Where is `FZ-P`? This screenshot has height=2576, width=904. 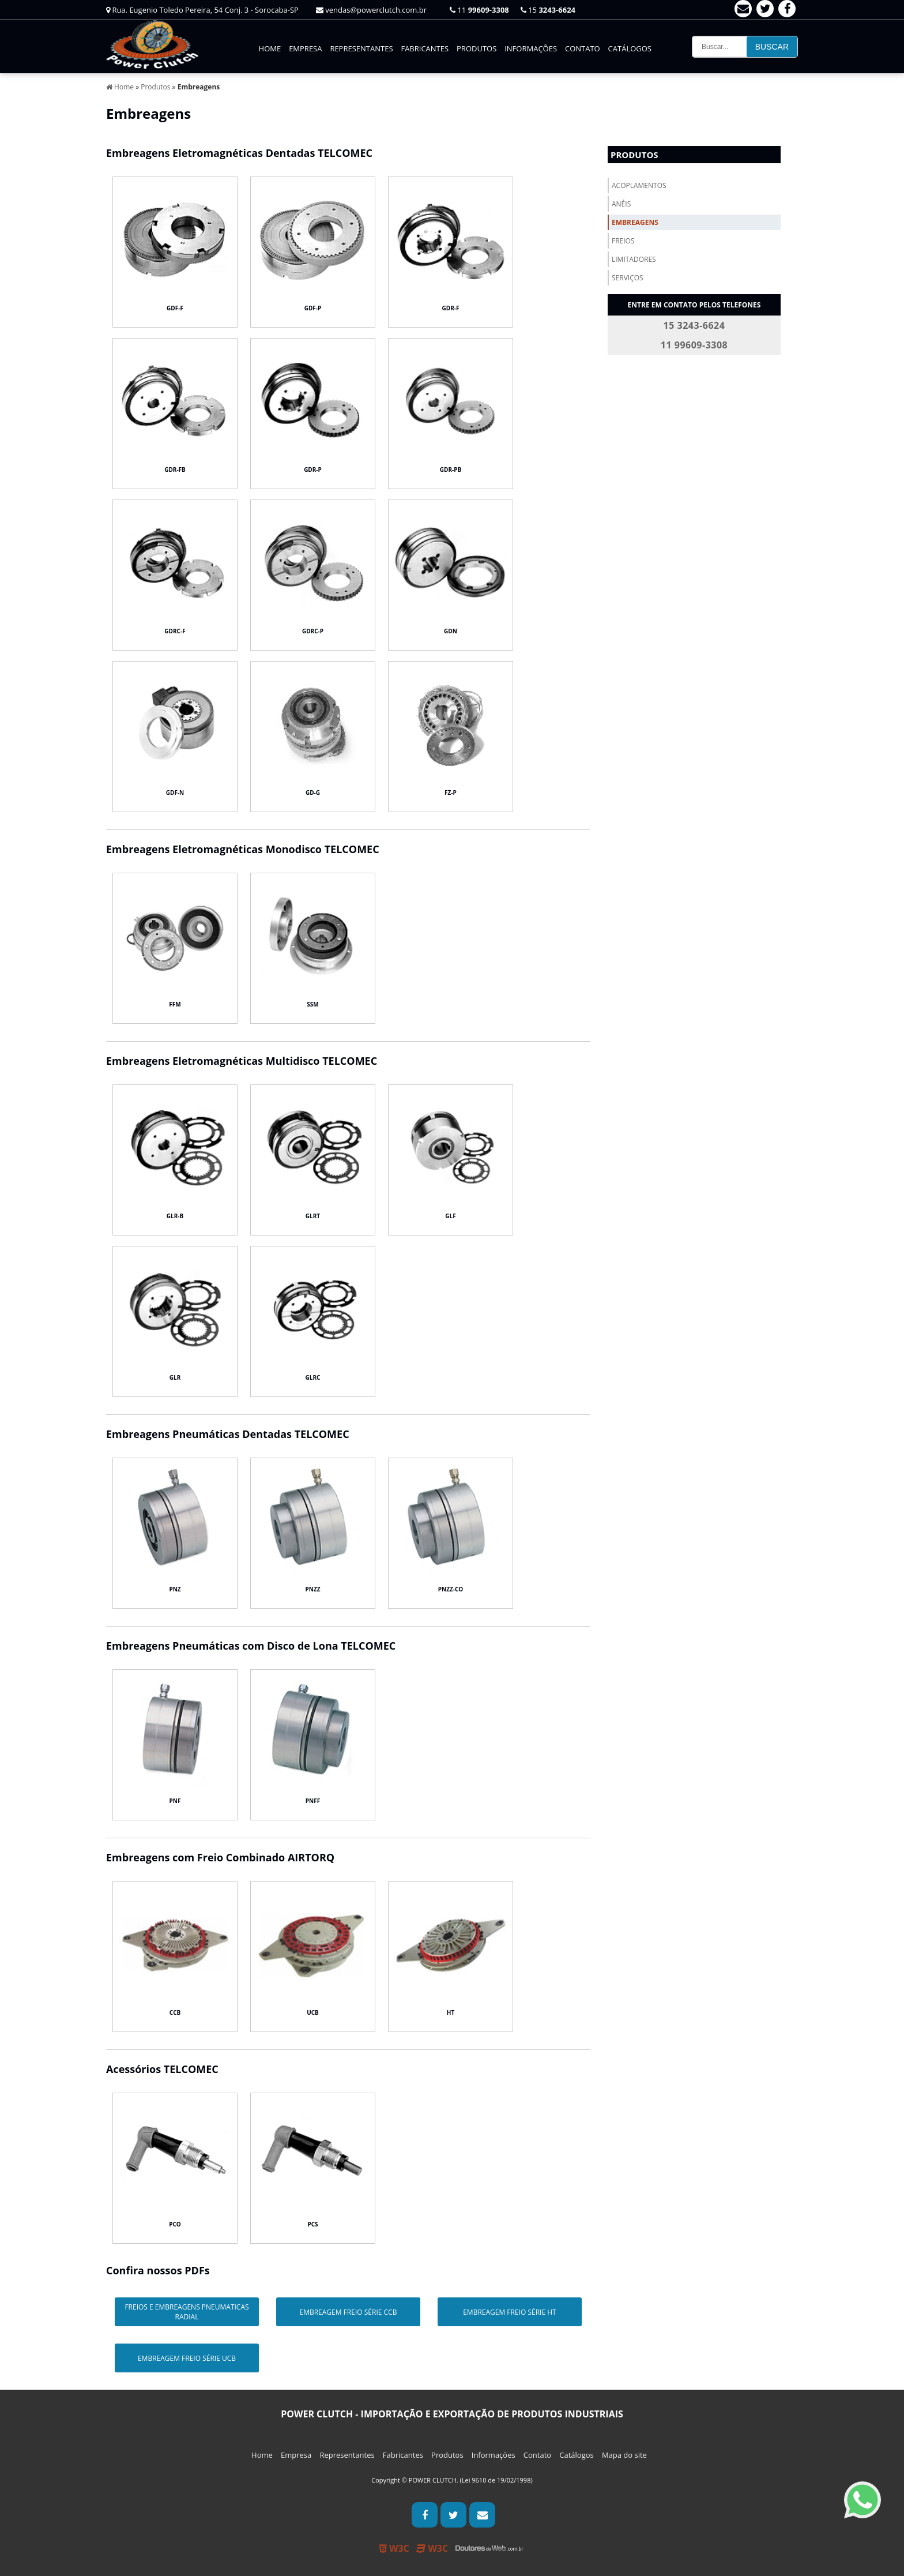
FZ-P is located at coordinates (451, 792).